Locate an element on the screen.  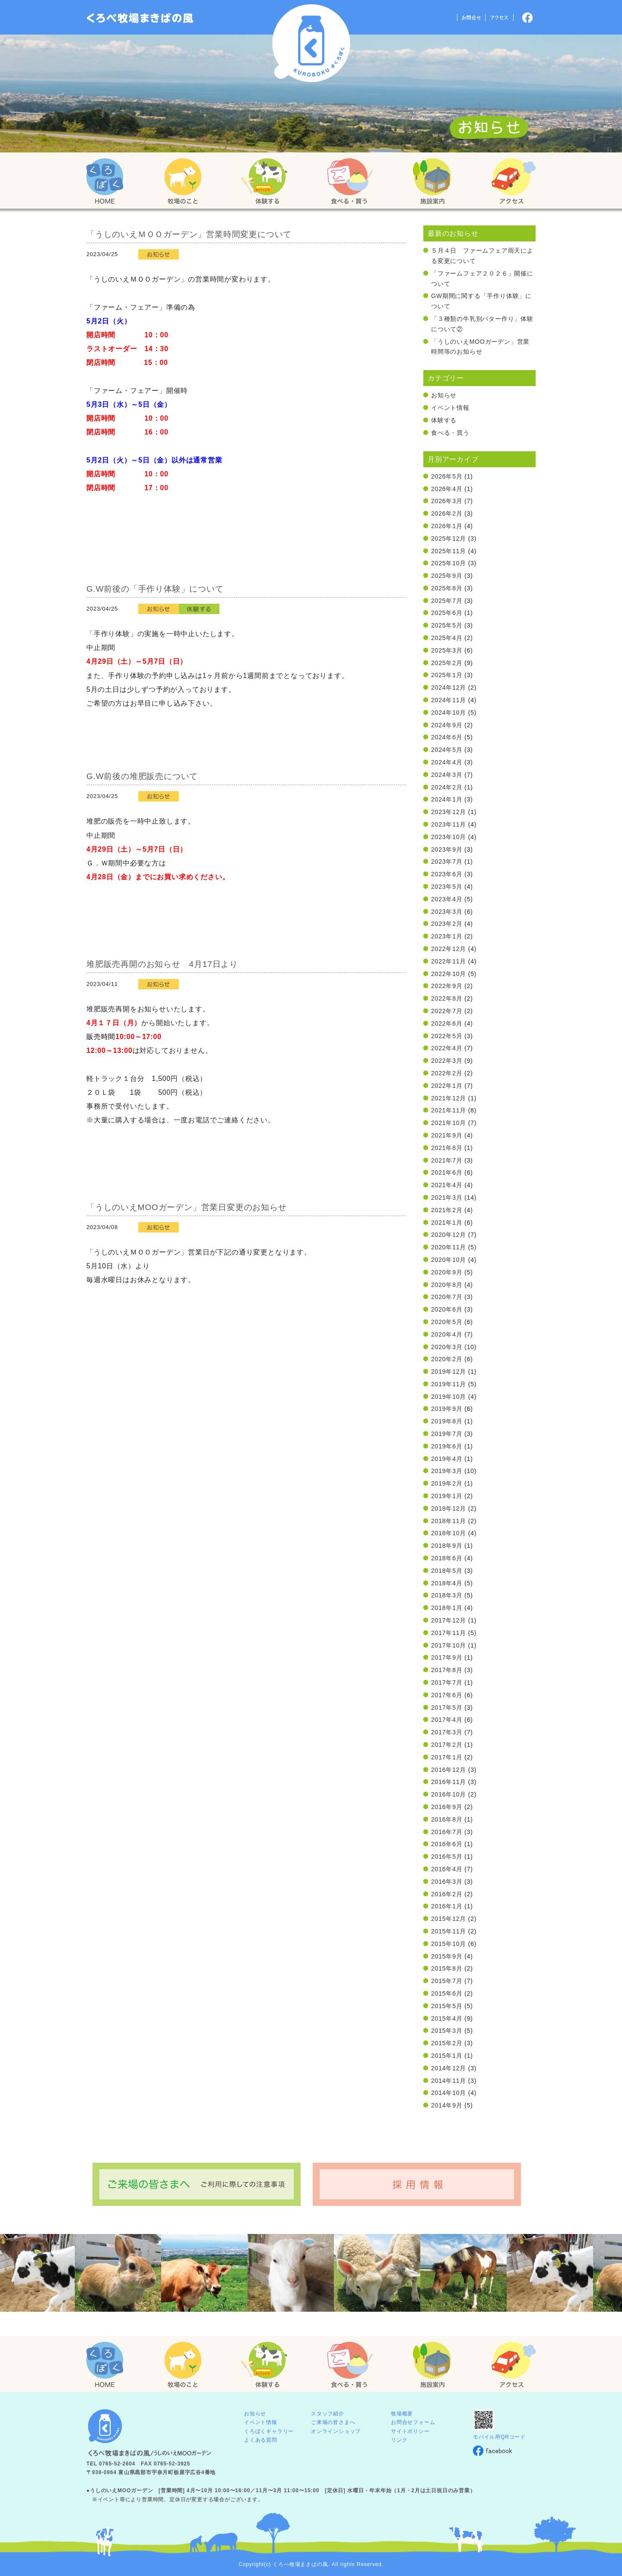
2019年3月 is located at coordinates (447, 1470).